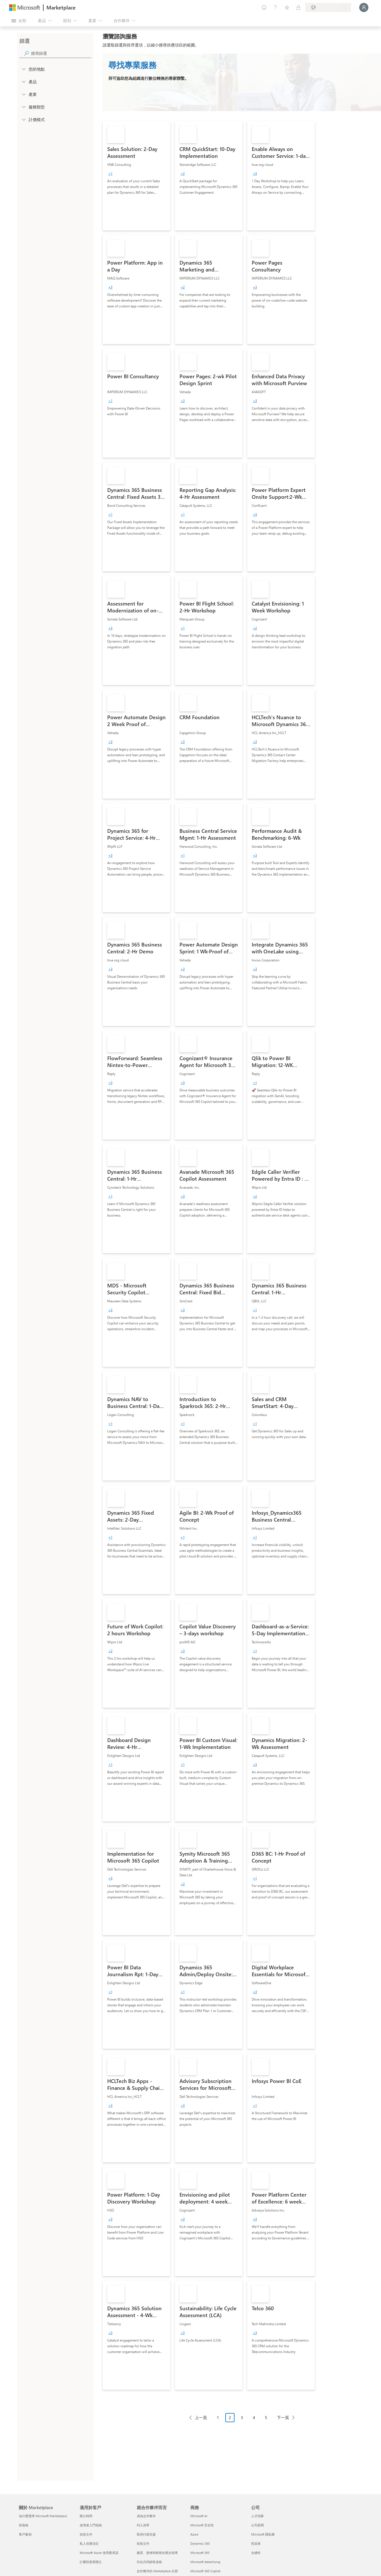  What do you see at coordinates (254, 2417) in the screenshot?
I see `4 [Page 4]` at bounding box center [254, 2417].